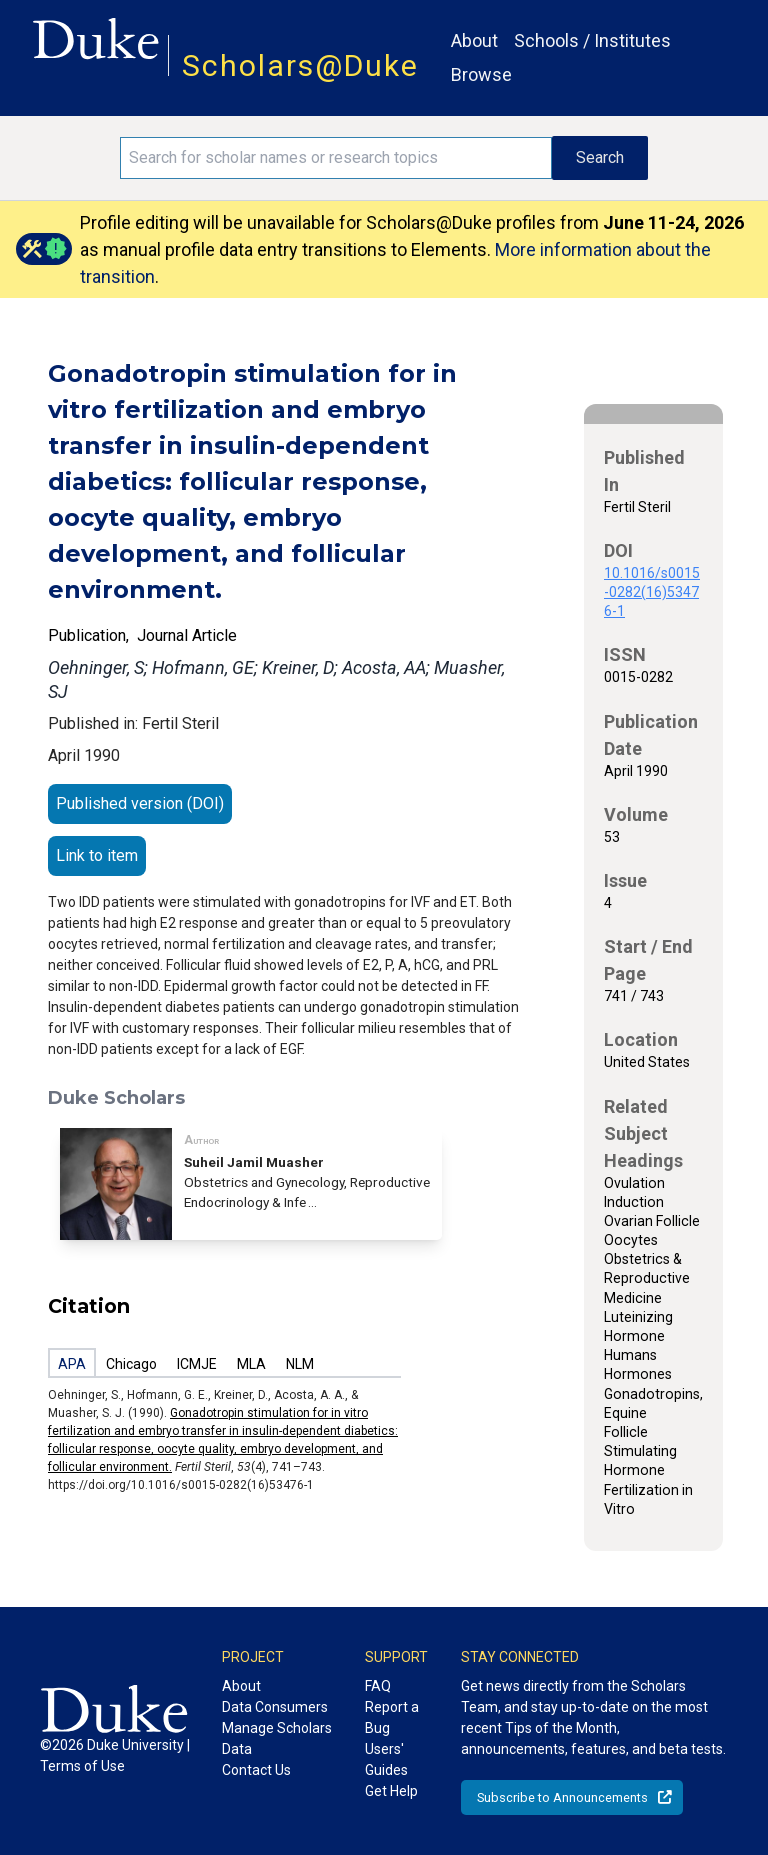 The image size is (768, 1855). Describe the element at coordinates (481, 74) in the screenshot. I see `Browse` at that location.